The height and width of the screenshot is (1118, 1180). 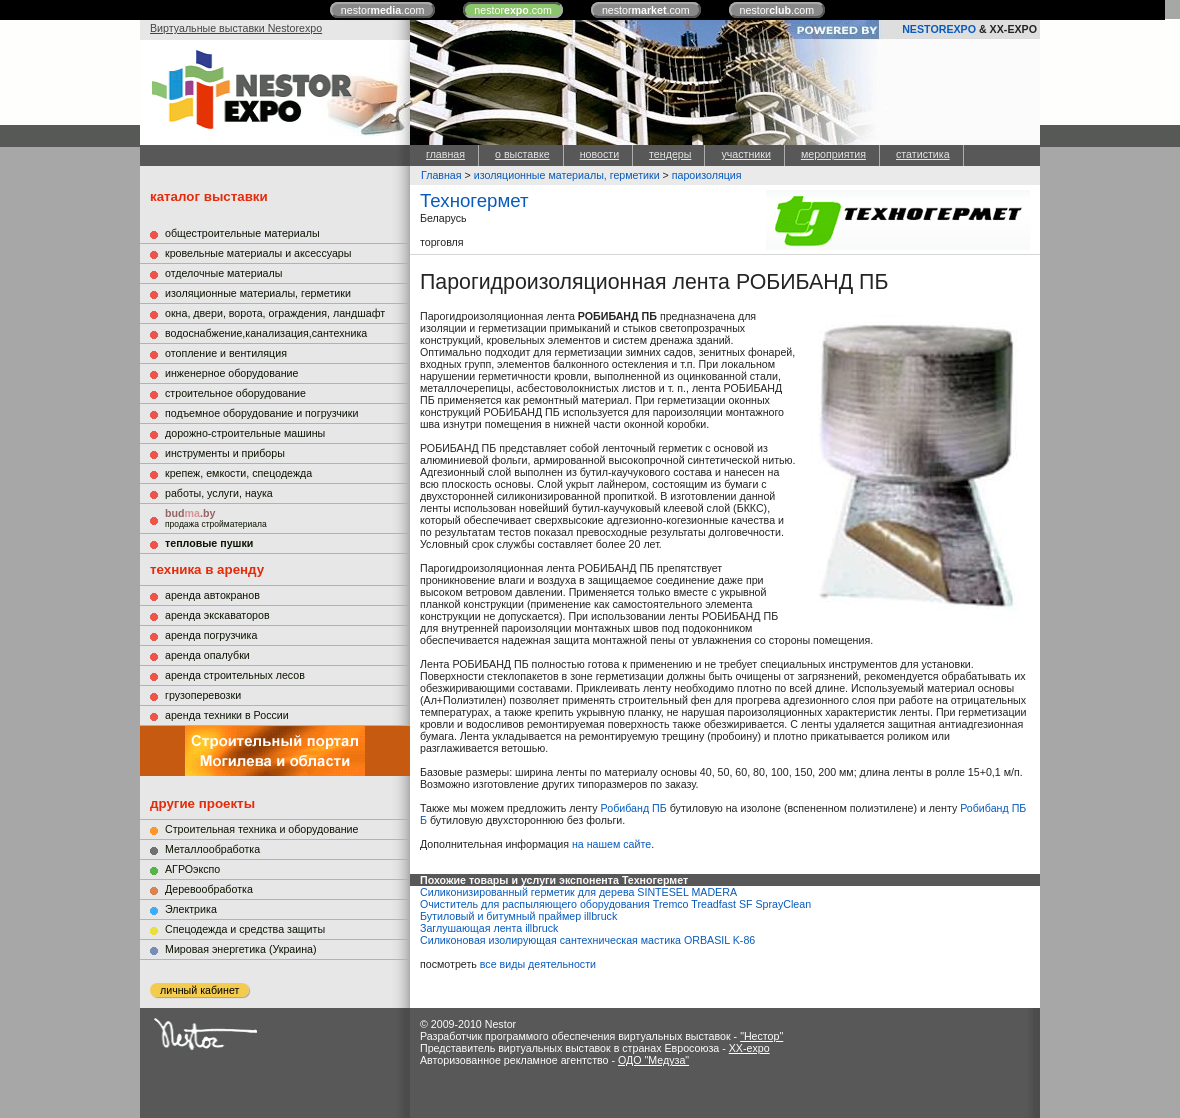 I want to click on АГРОэкспо, so click(x=192, y=869).